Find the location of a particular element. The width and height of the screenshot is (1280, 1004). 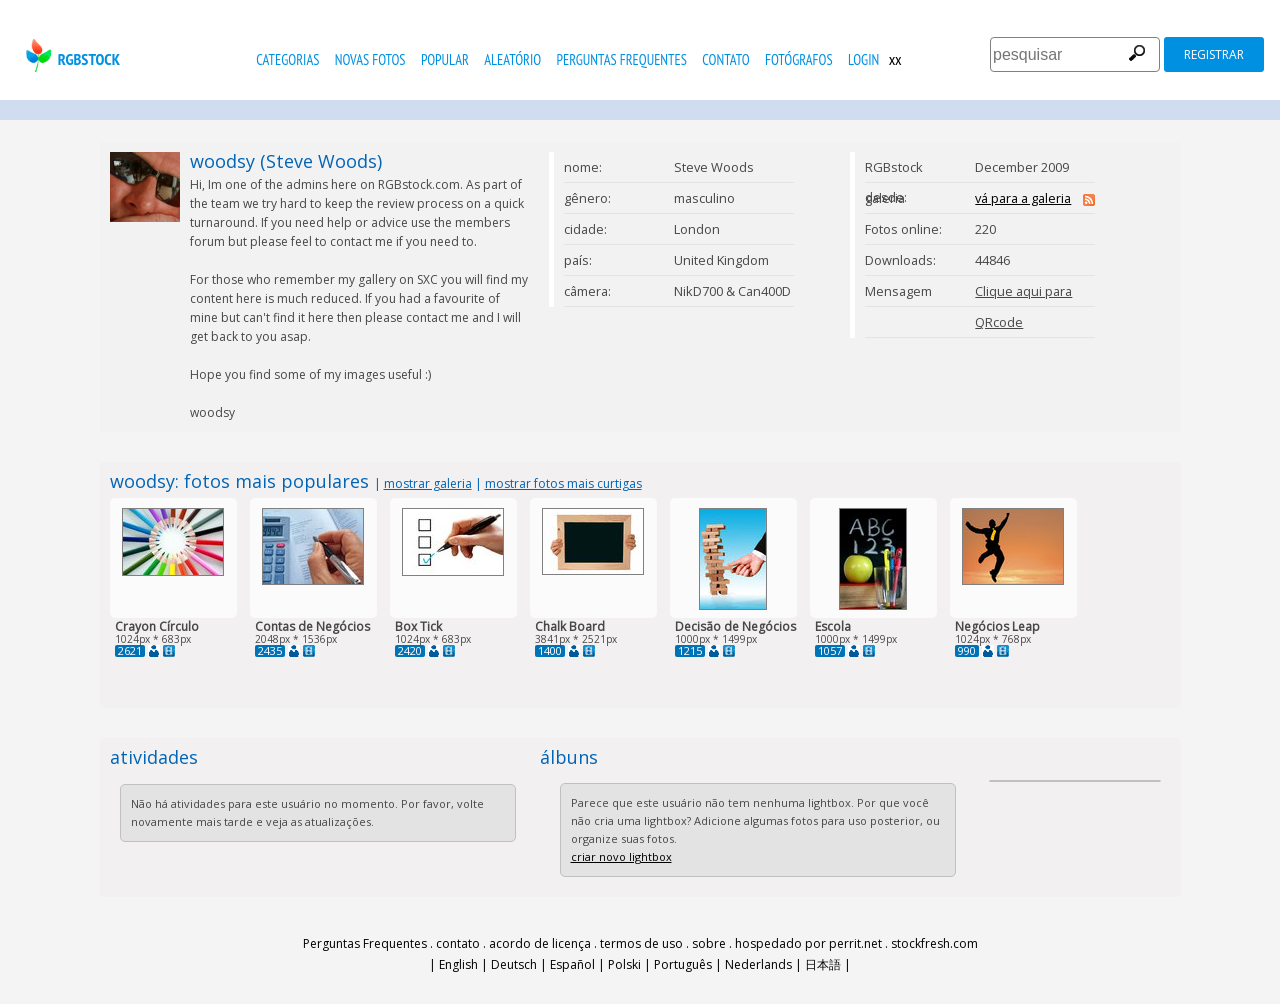

Español is located at coordinates (572, 964).